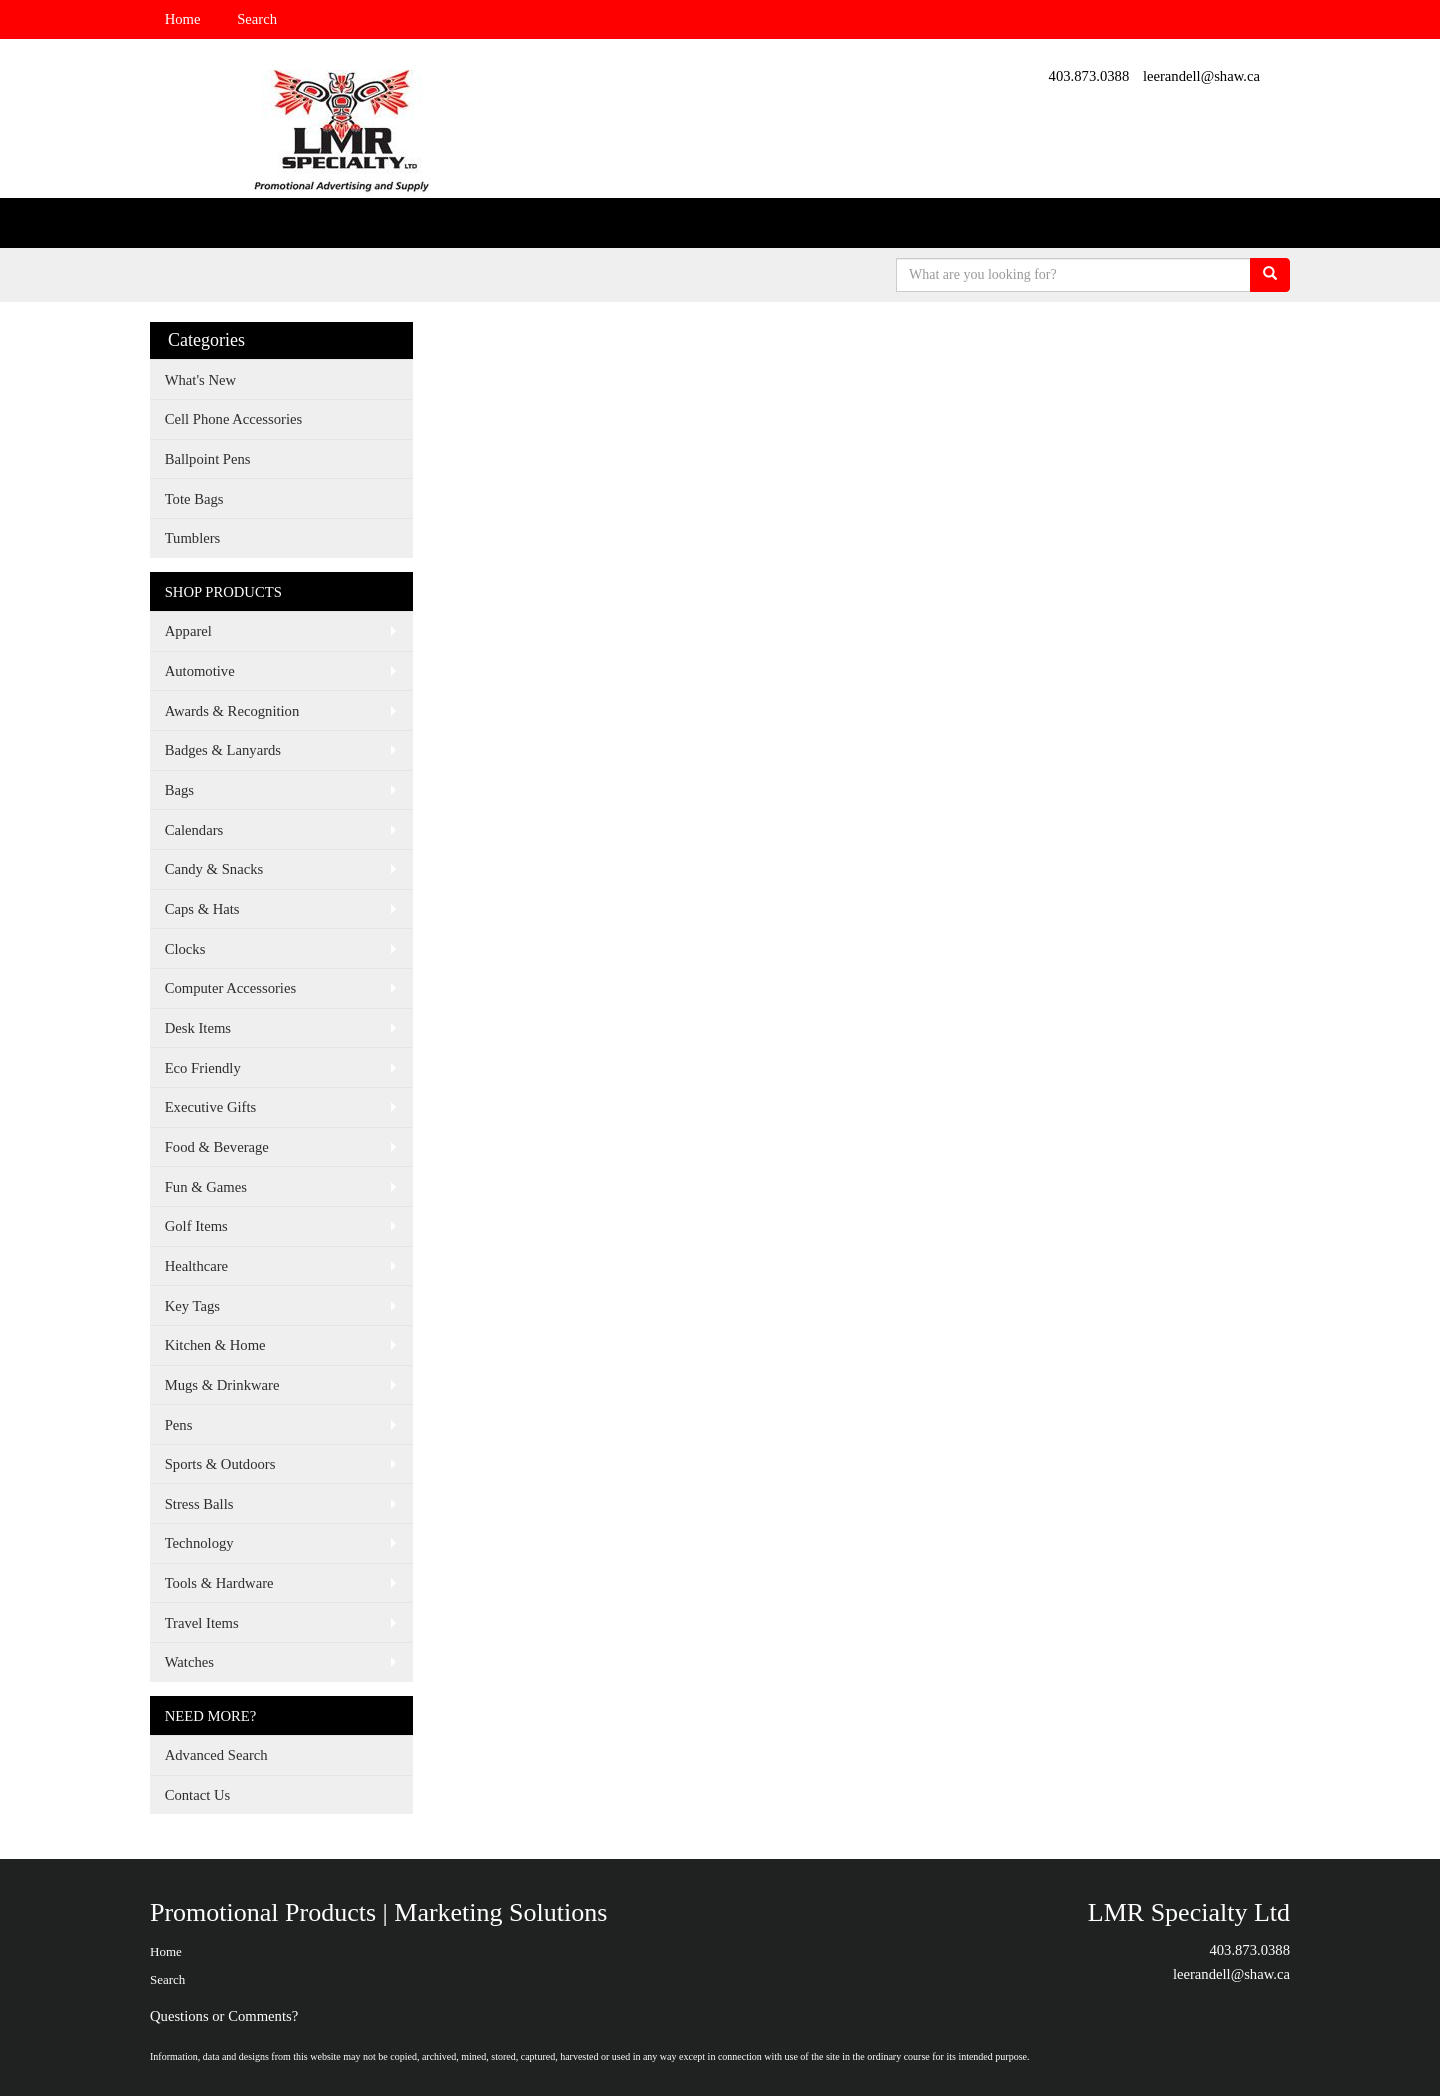 The height and width of the screenshot is (2096, 1440). Describe the element at coordinates (217, 1147) in the screenshot. I see `Food & Beverage` at that location.